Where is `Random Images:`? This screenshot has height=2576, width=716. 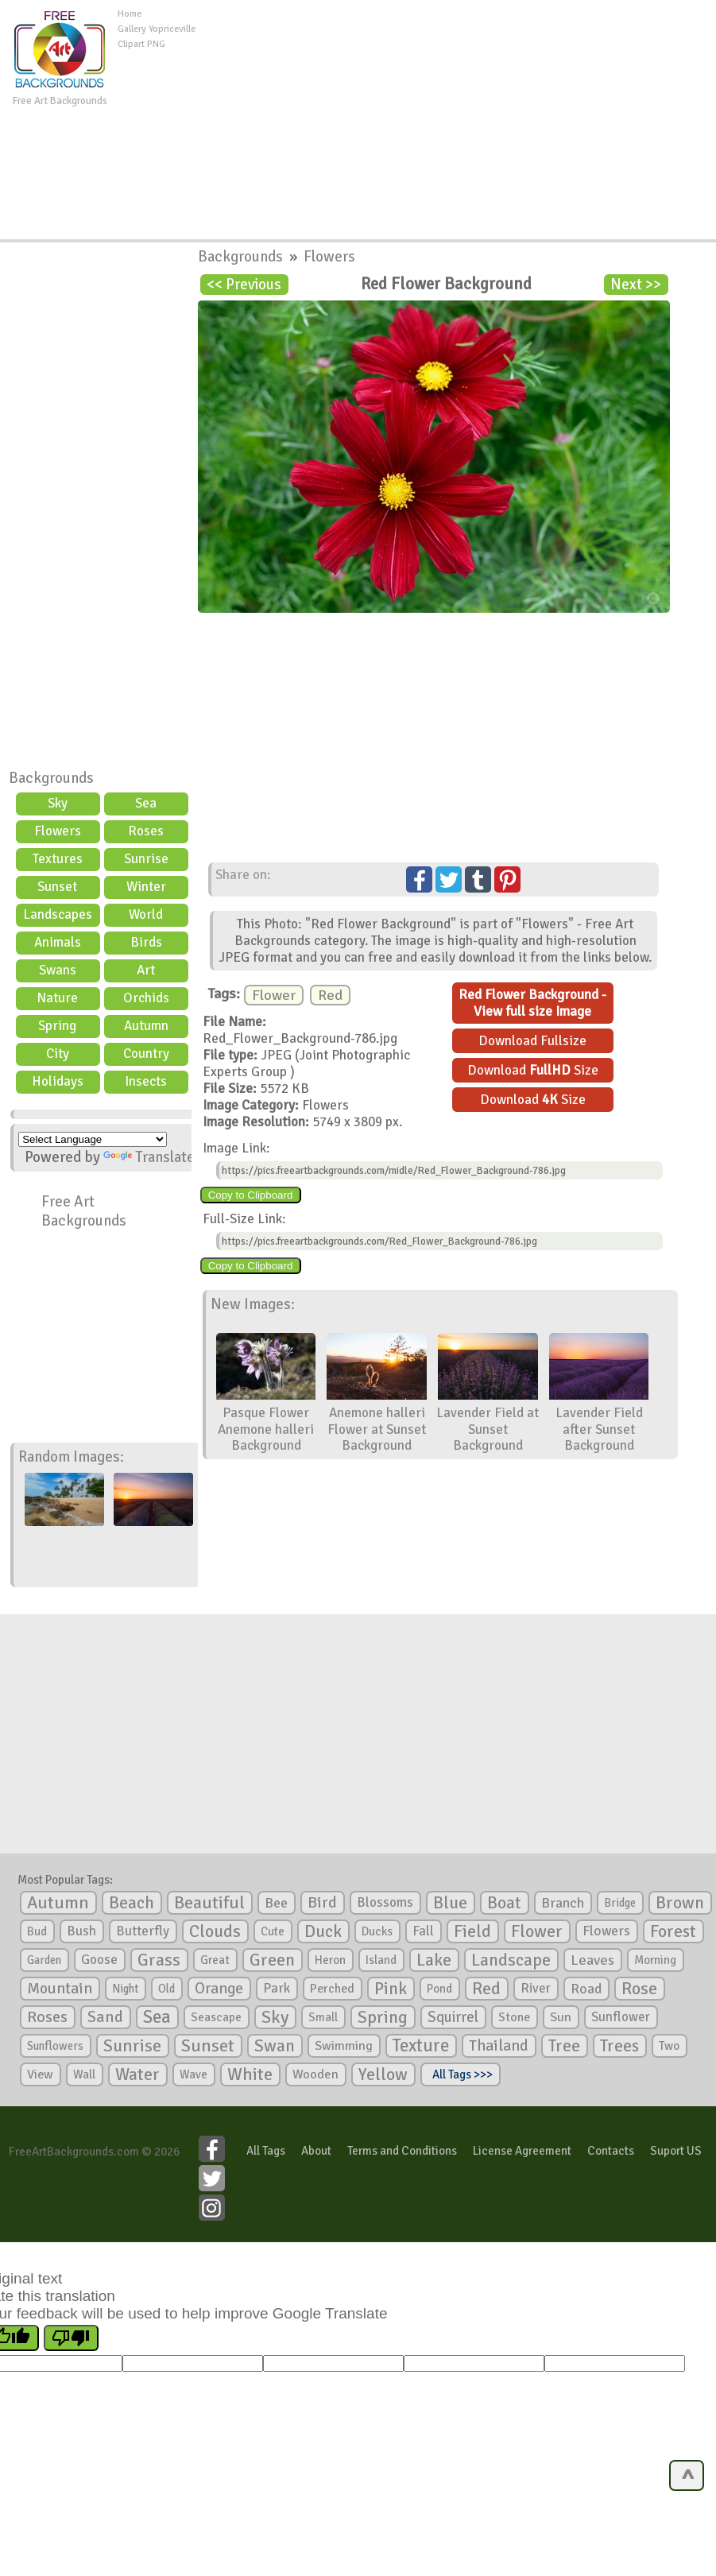 Random Images: is located at coordinates (71, 1456).